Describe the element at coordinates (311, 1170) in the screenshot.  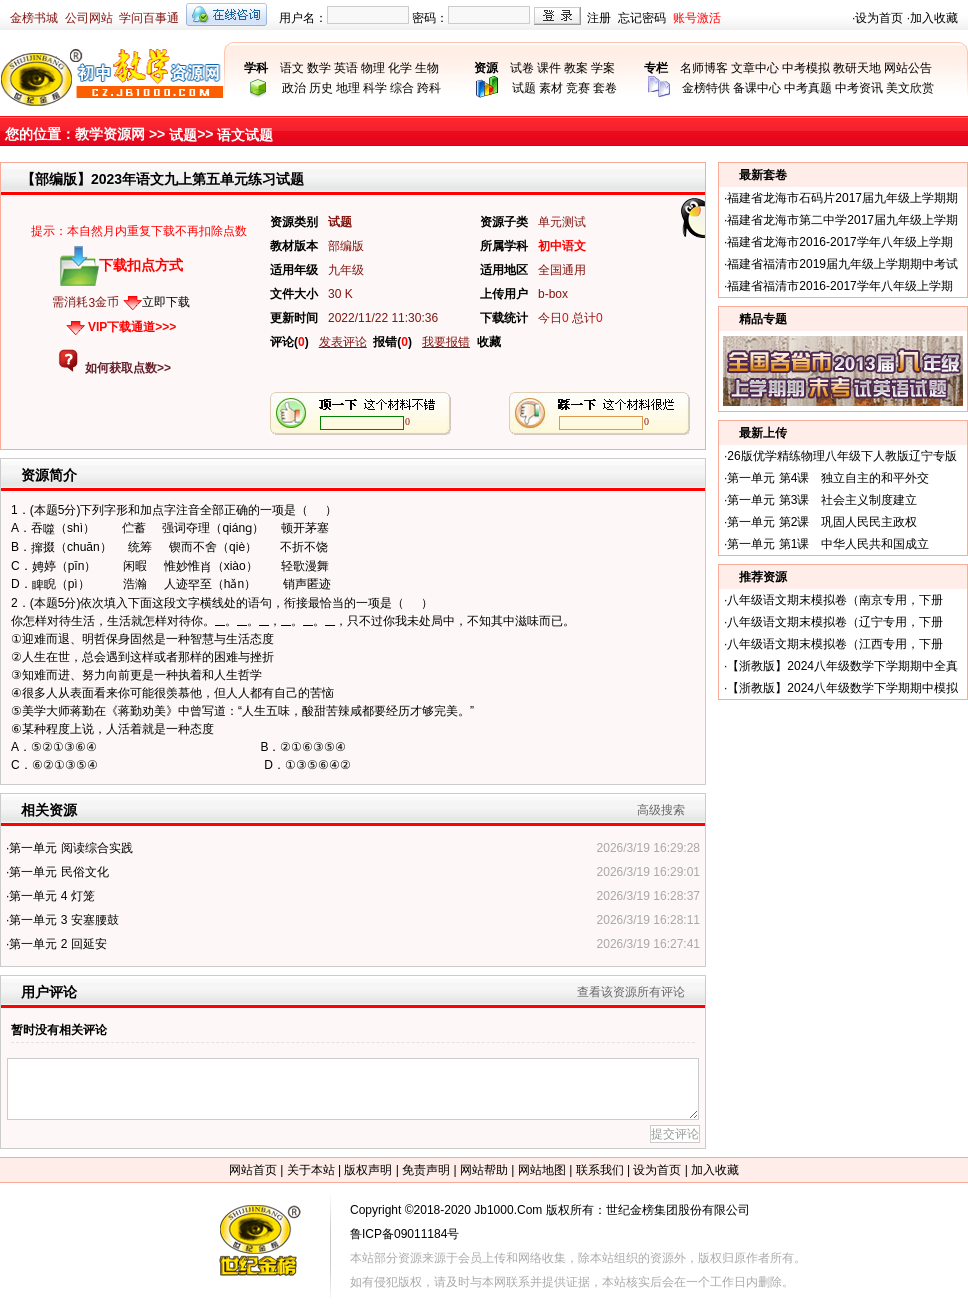
I see `关于本站` at that location.